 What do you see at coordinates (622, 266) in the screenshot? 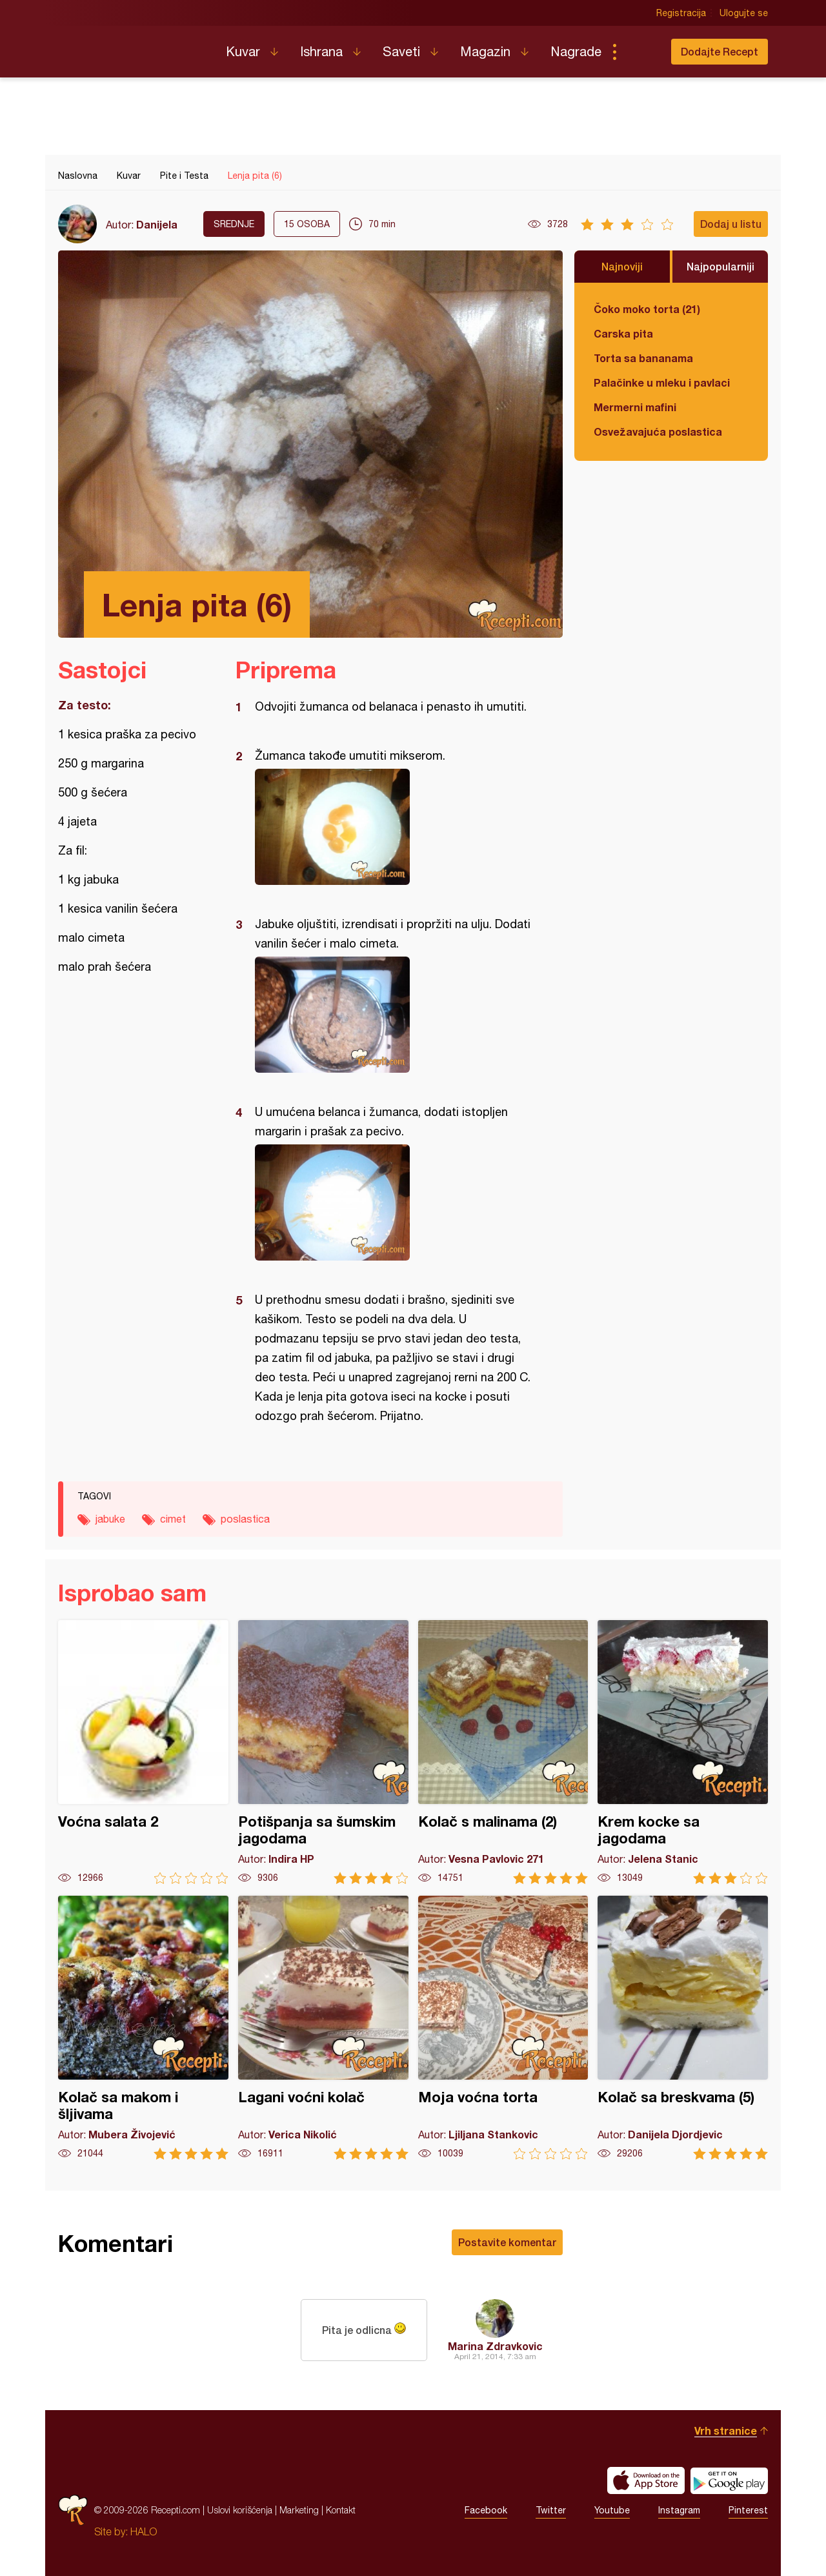
I see `Najnoviji` at bounding box center [622, 266].